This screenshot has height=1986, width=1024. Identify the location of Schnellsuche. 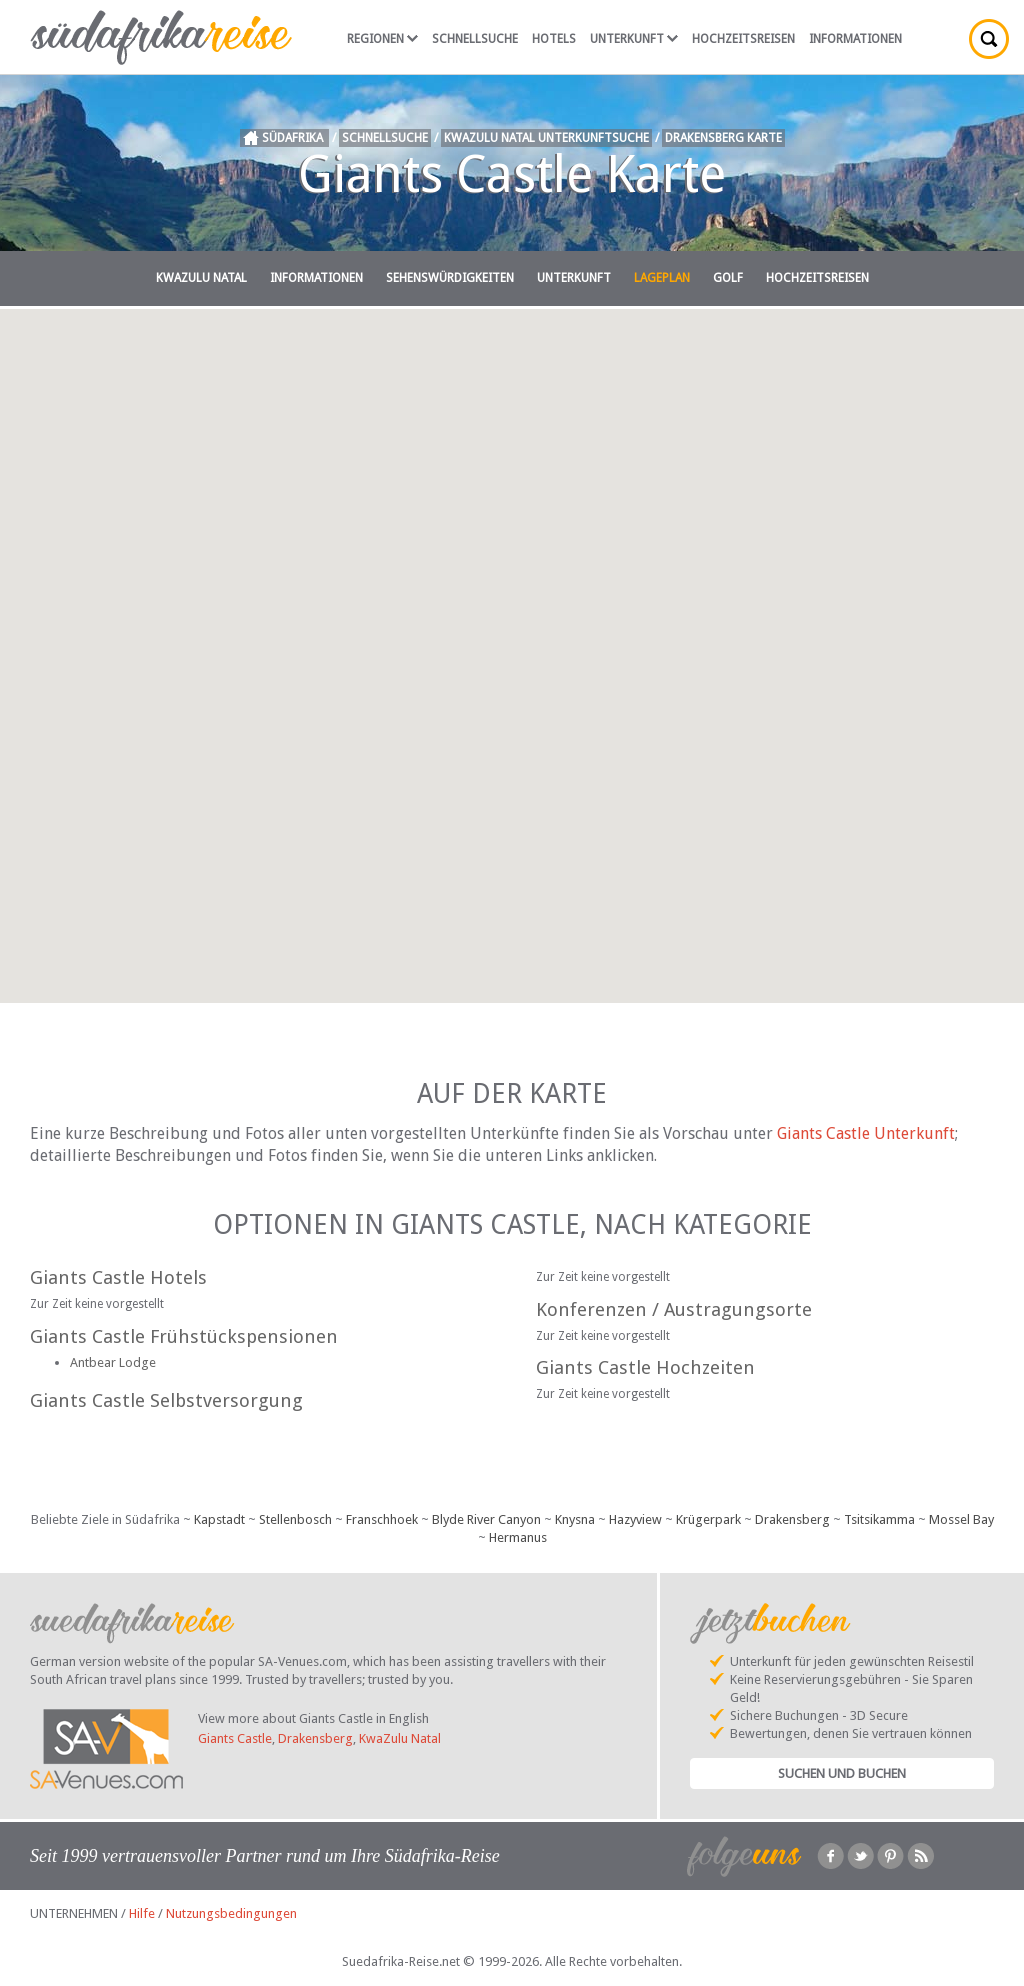
(475, 39).